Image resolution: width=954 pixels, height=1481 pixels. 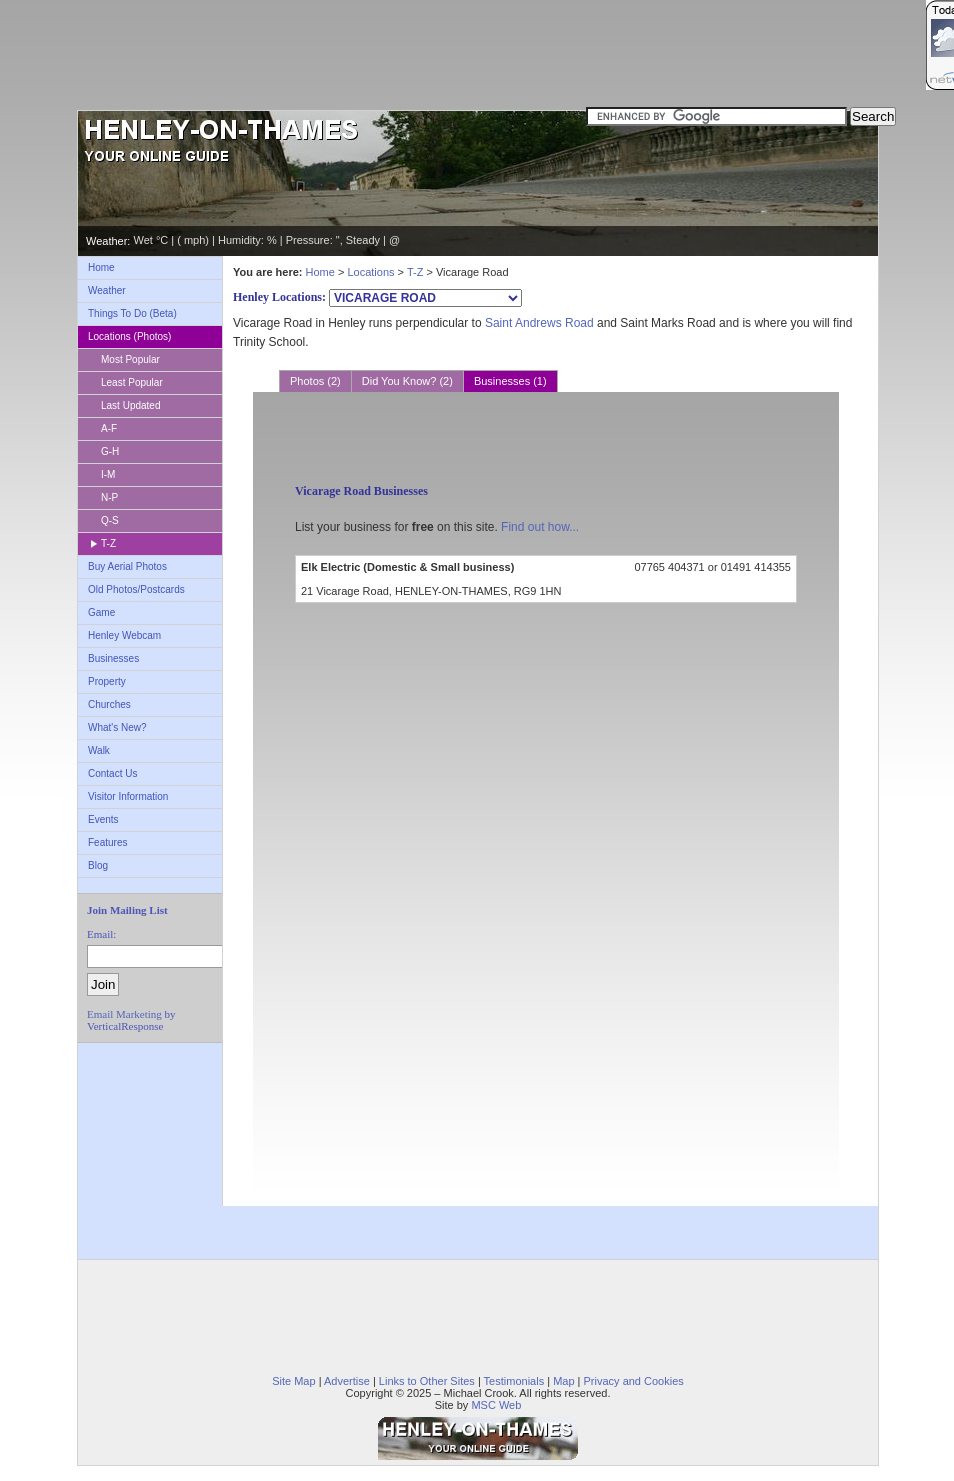 What do you see at coordinates (124, 635) in the screenshot?
I see `Henley Webcam` at bounding box center [124, 635].